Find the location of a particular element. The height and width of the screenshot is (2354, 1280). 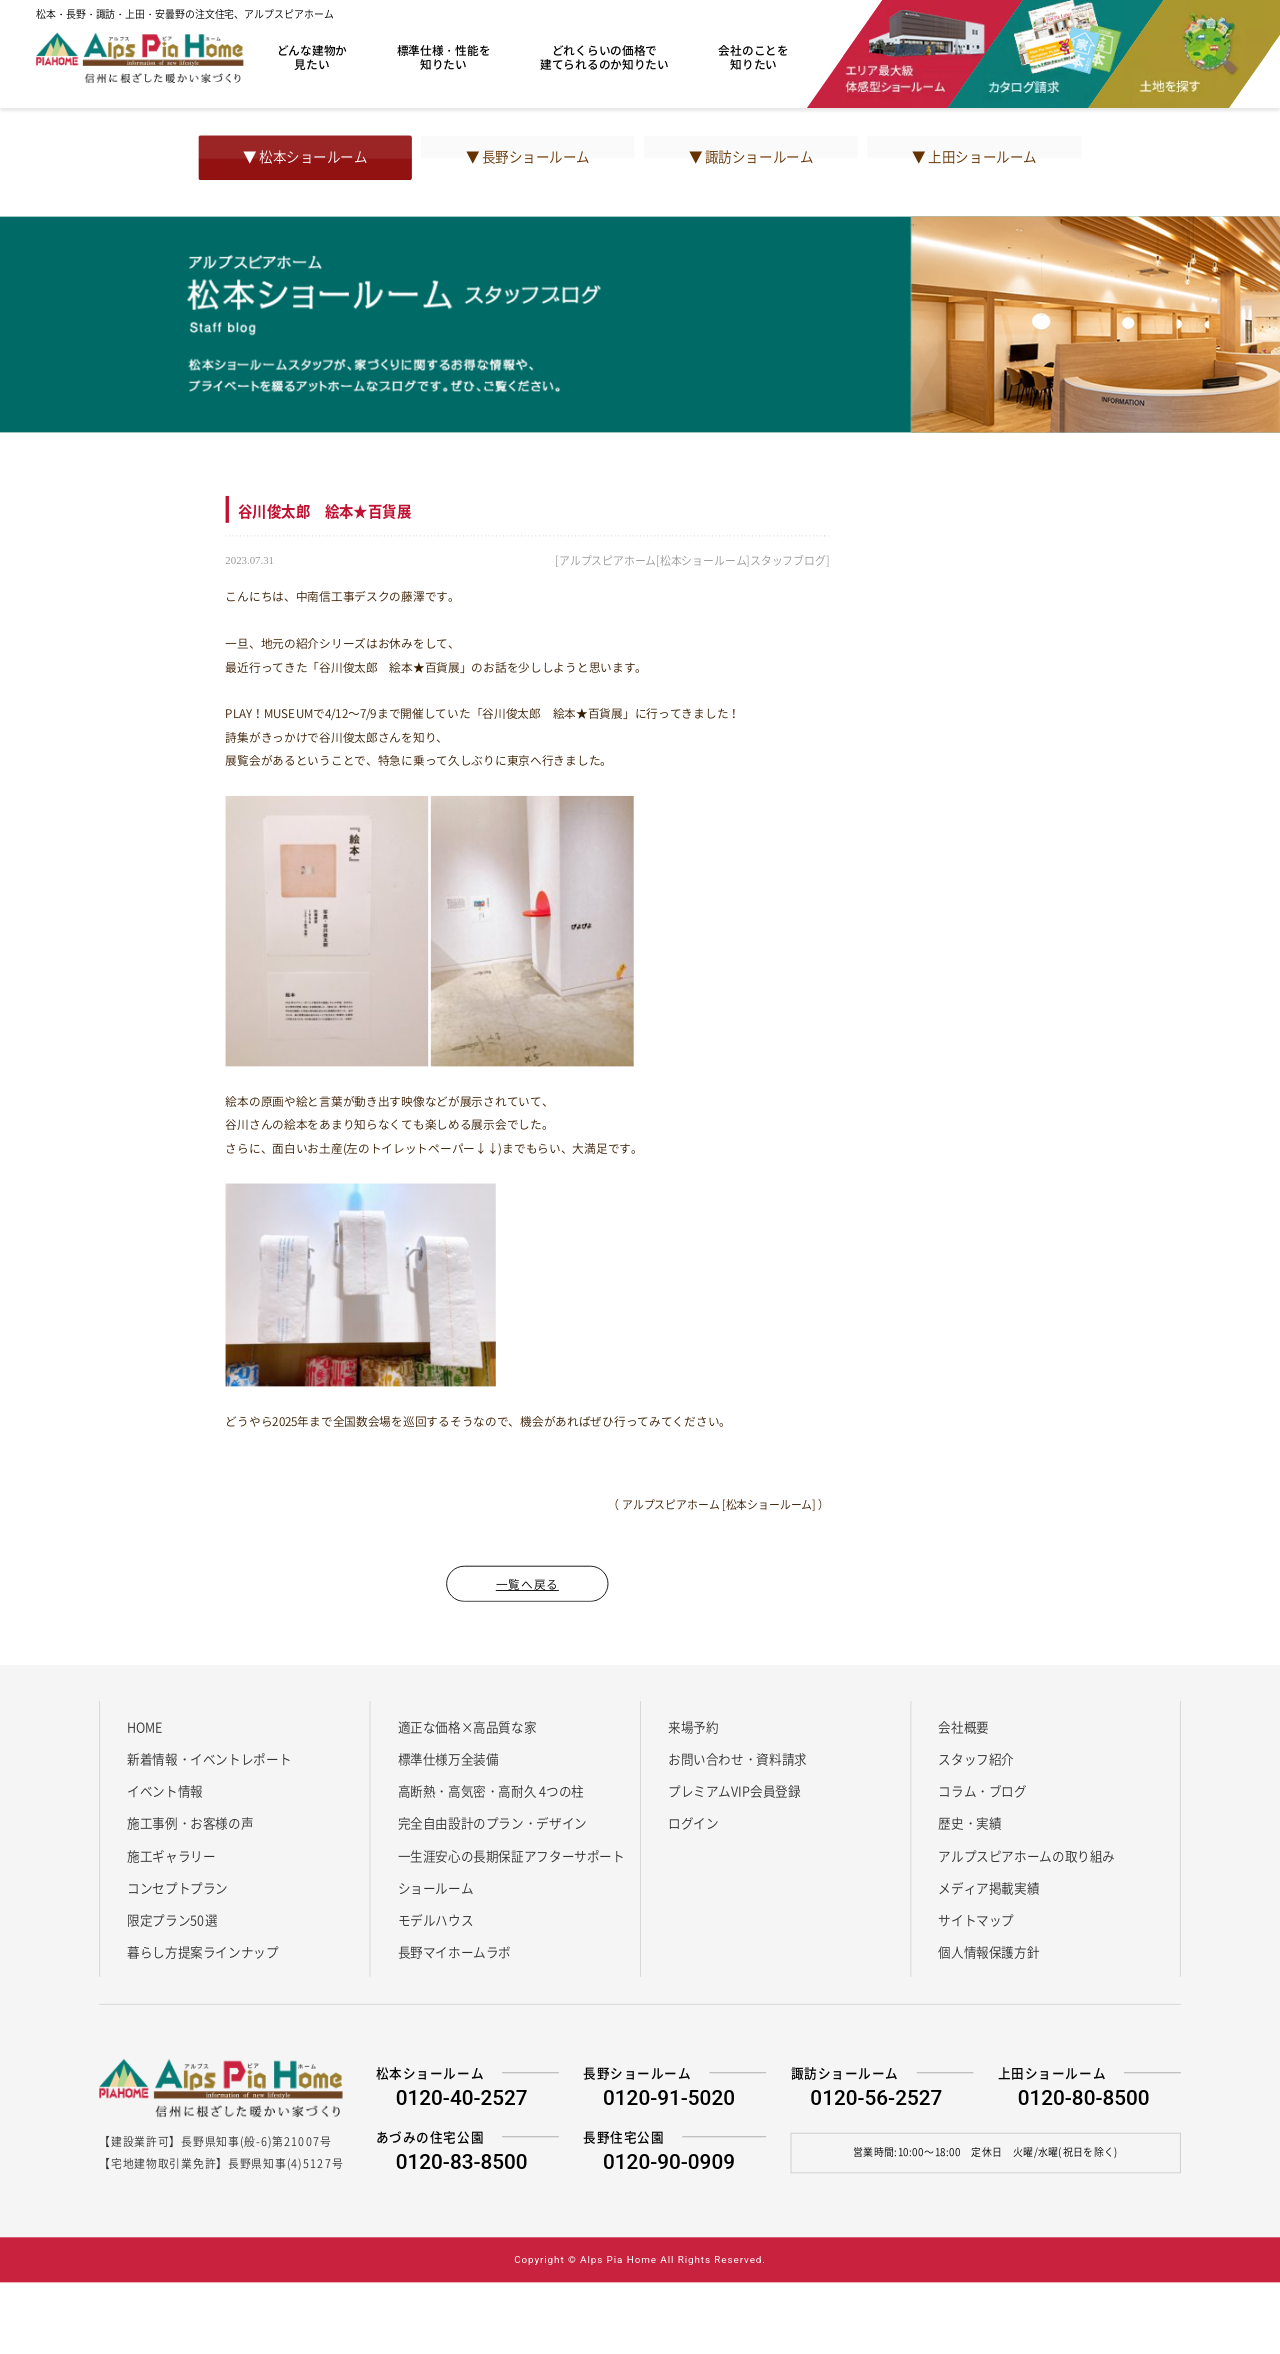

施工事例・お客様の声 is located at coordinates (190, 1823).